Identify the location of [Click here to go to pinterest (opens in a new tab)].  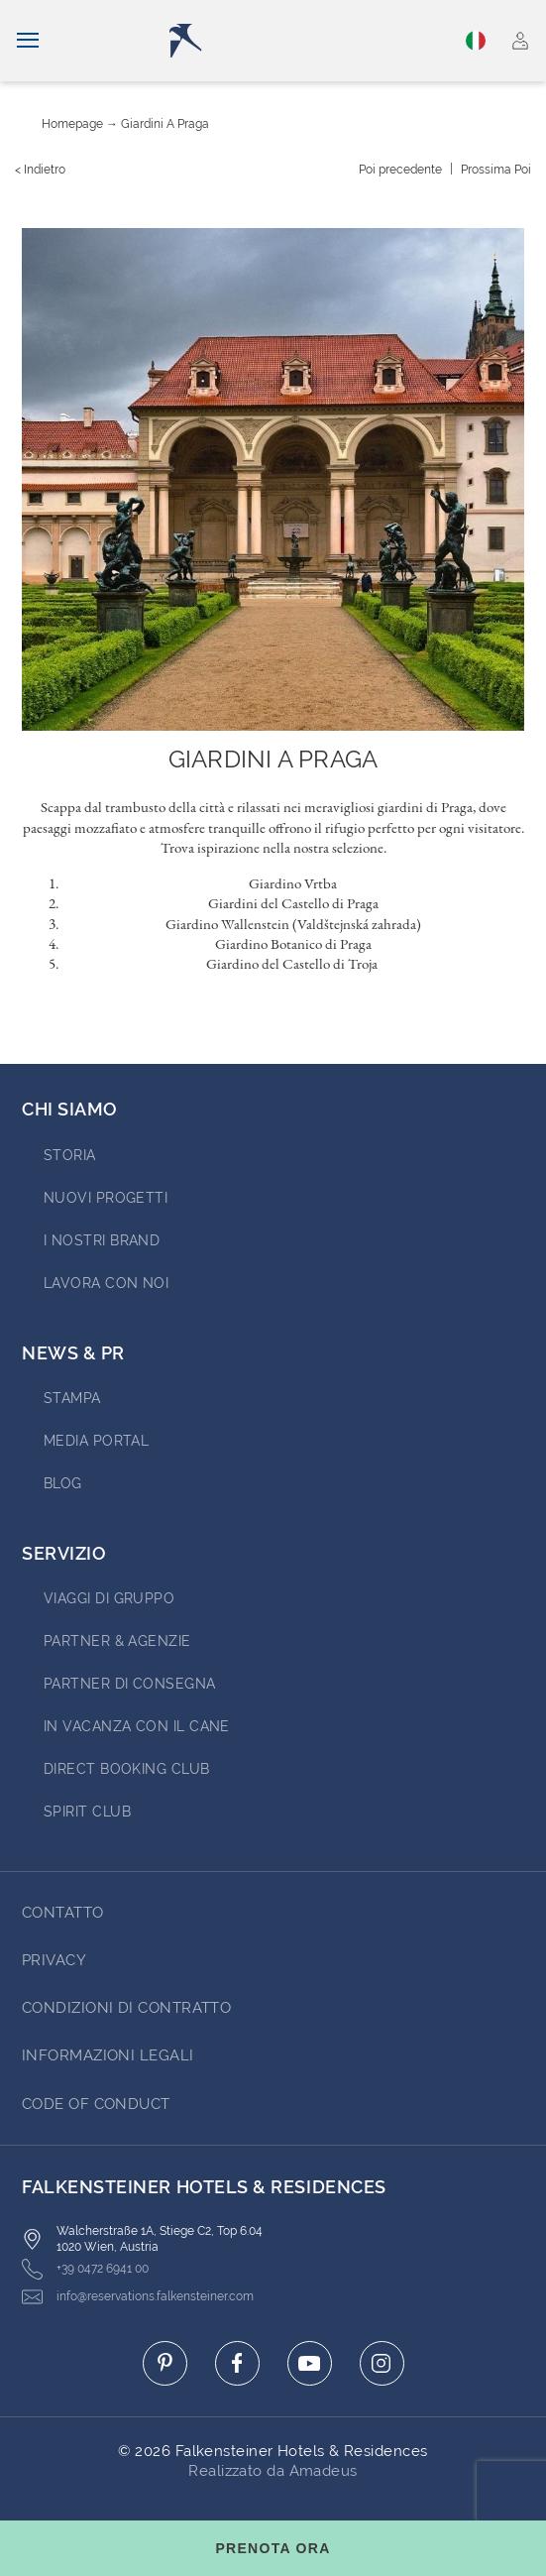
(165, 2363).